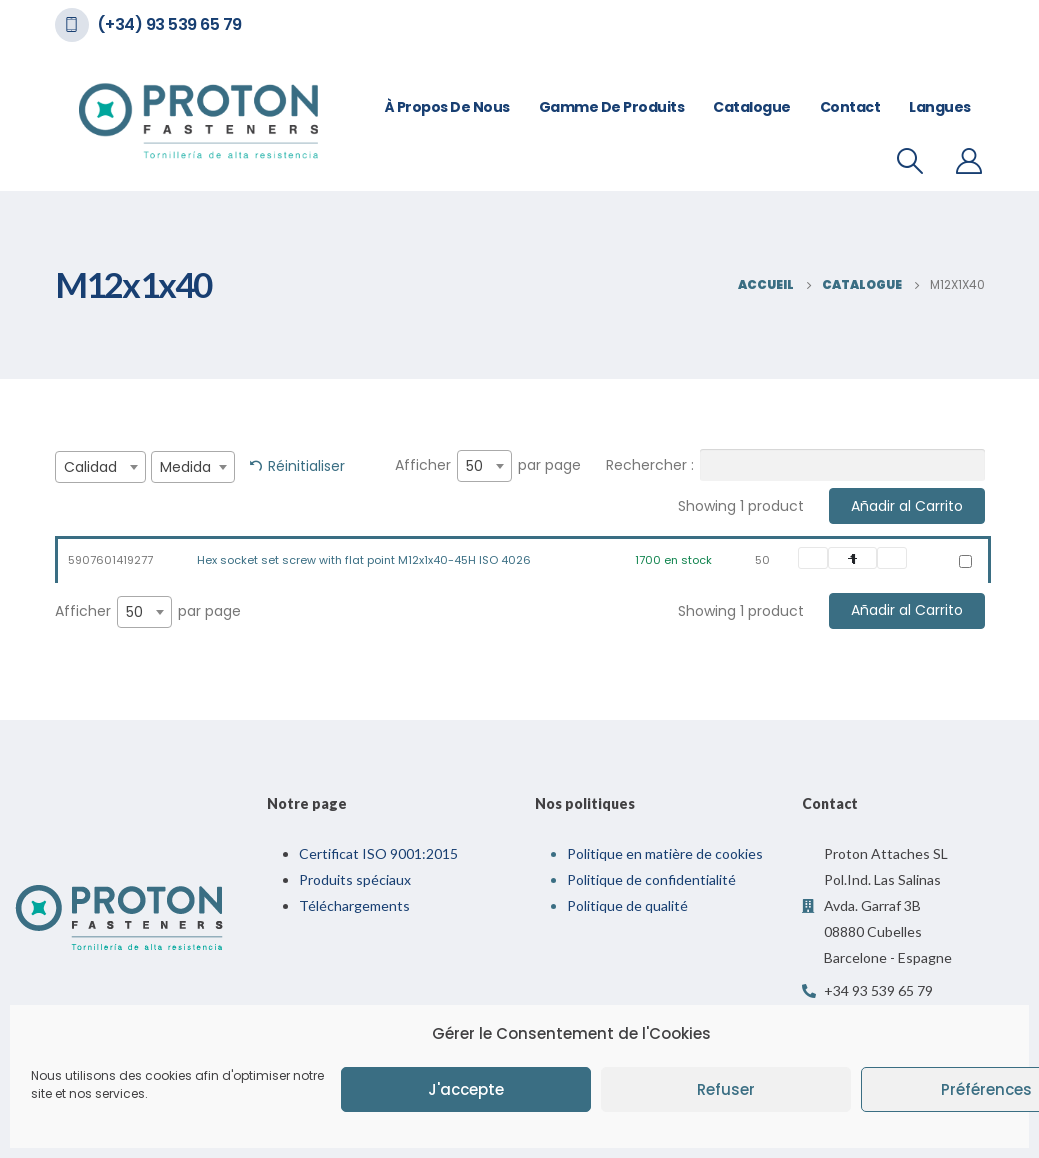 The width and height of the screenshot is (1039, 1158). What do you see at coordinates (940, 107) in the screenshot?
I see `Langues` at bounding box center [940, 107].